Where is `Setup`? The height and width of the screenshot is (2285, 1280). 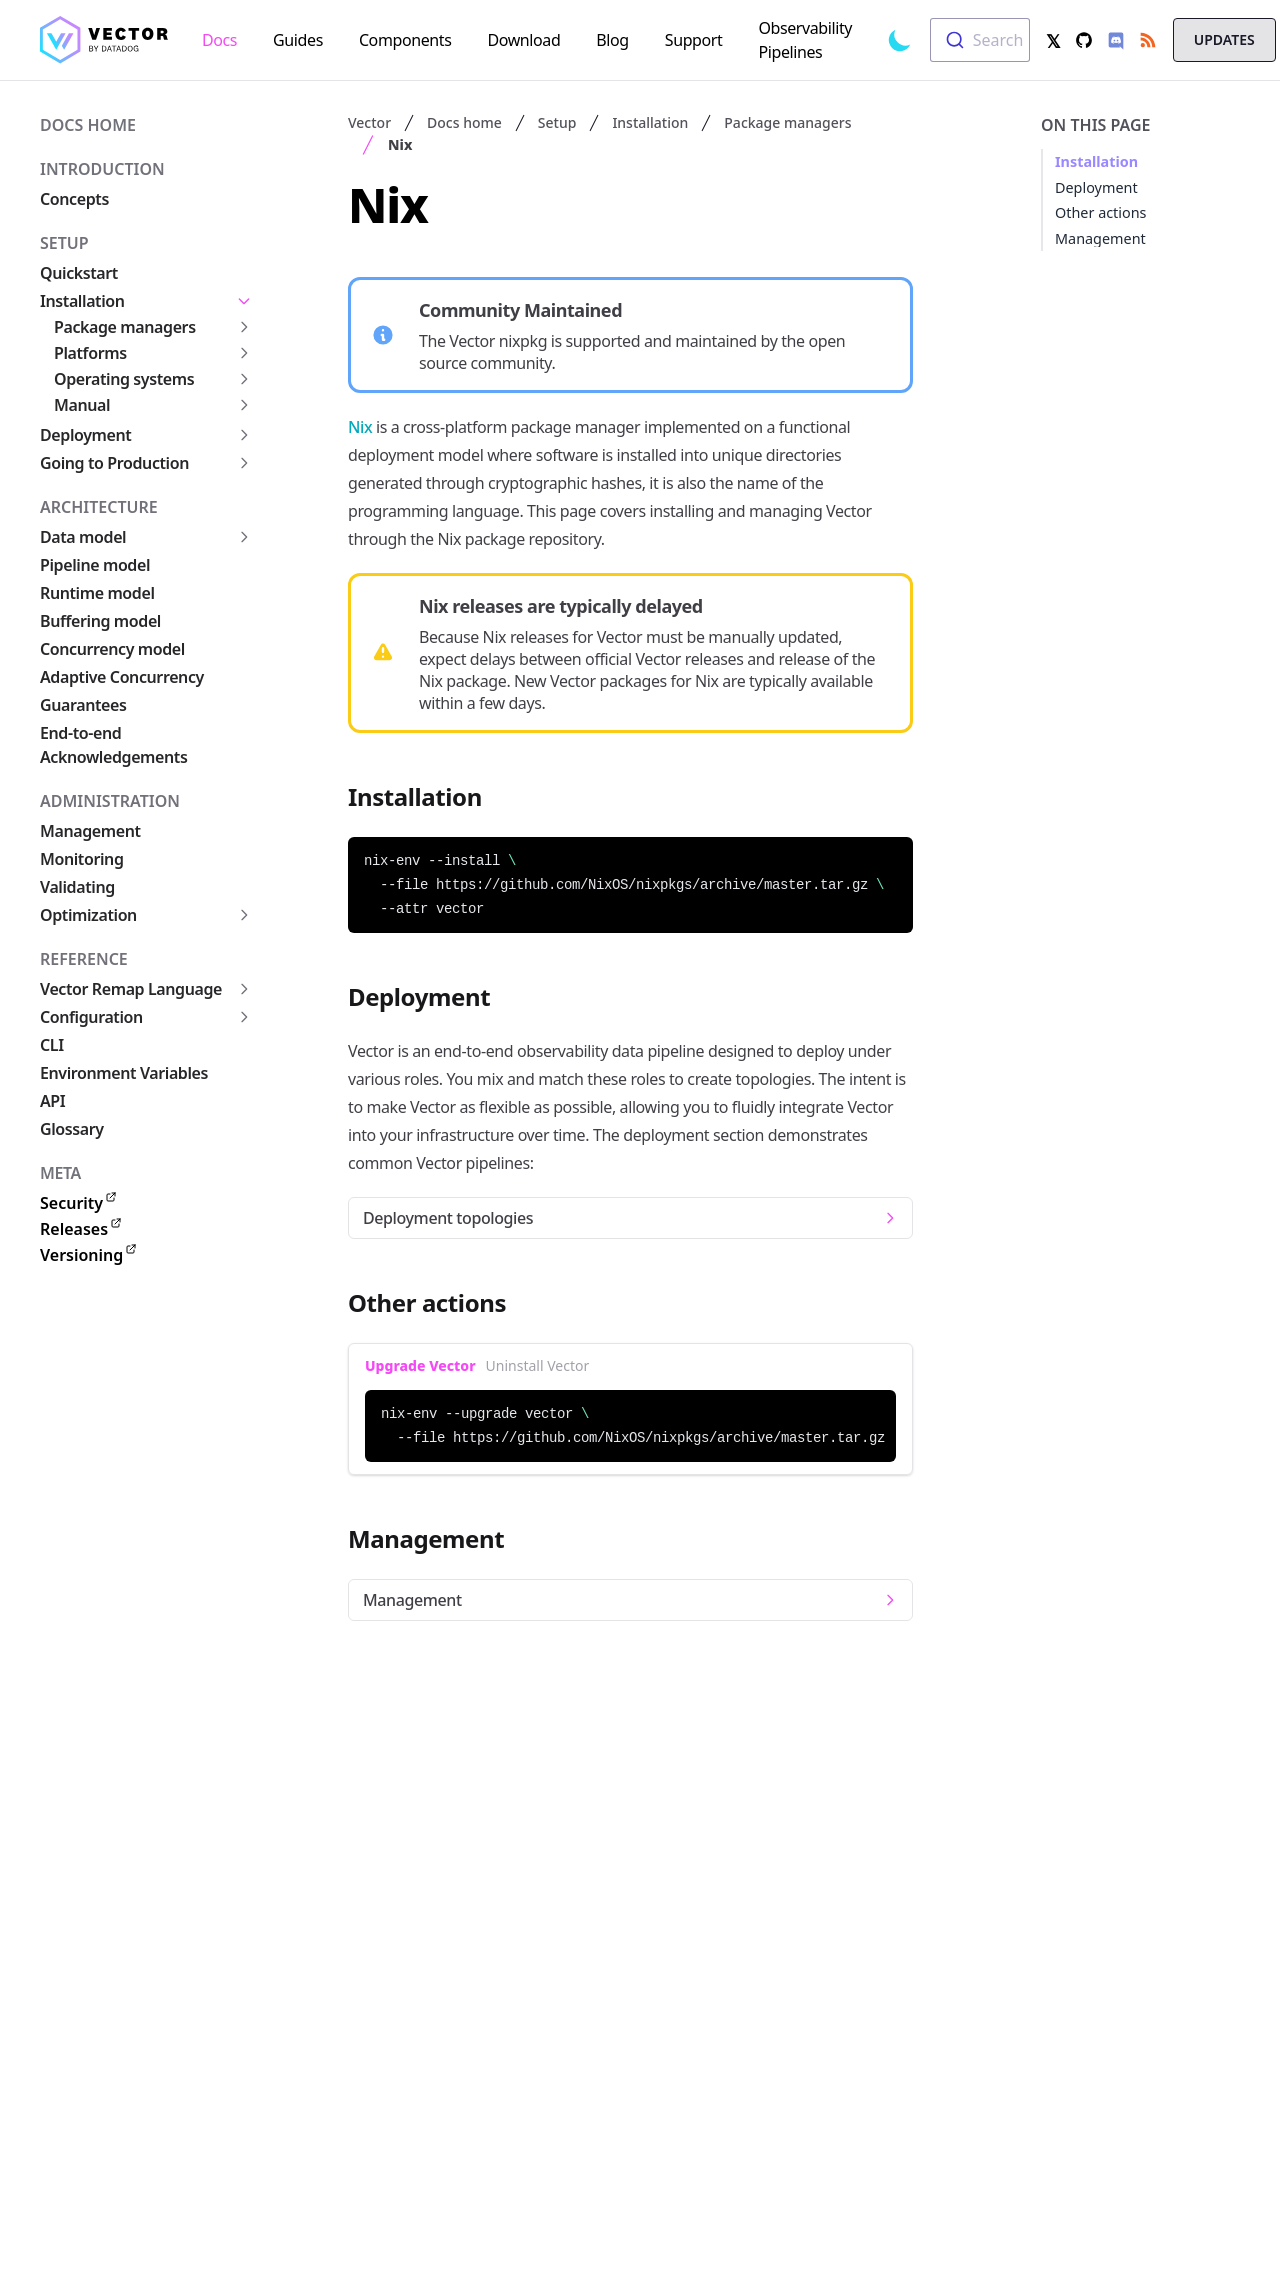
Setup is located at coordinates (64, 243).